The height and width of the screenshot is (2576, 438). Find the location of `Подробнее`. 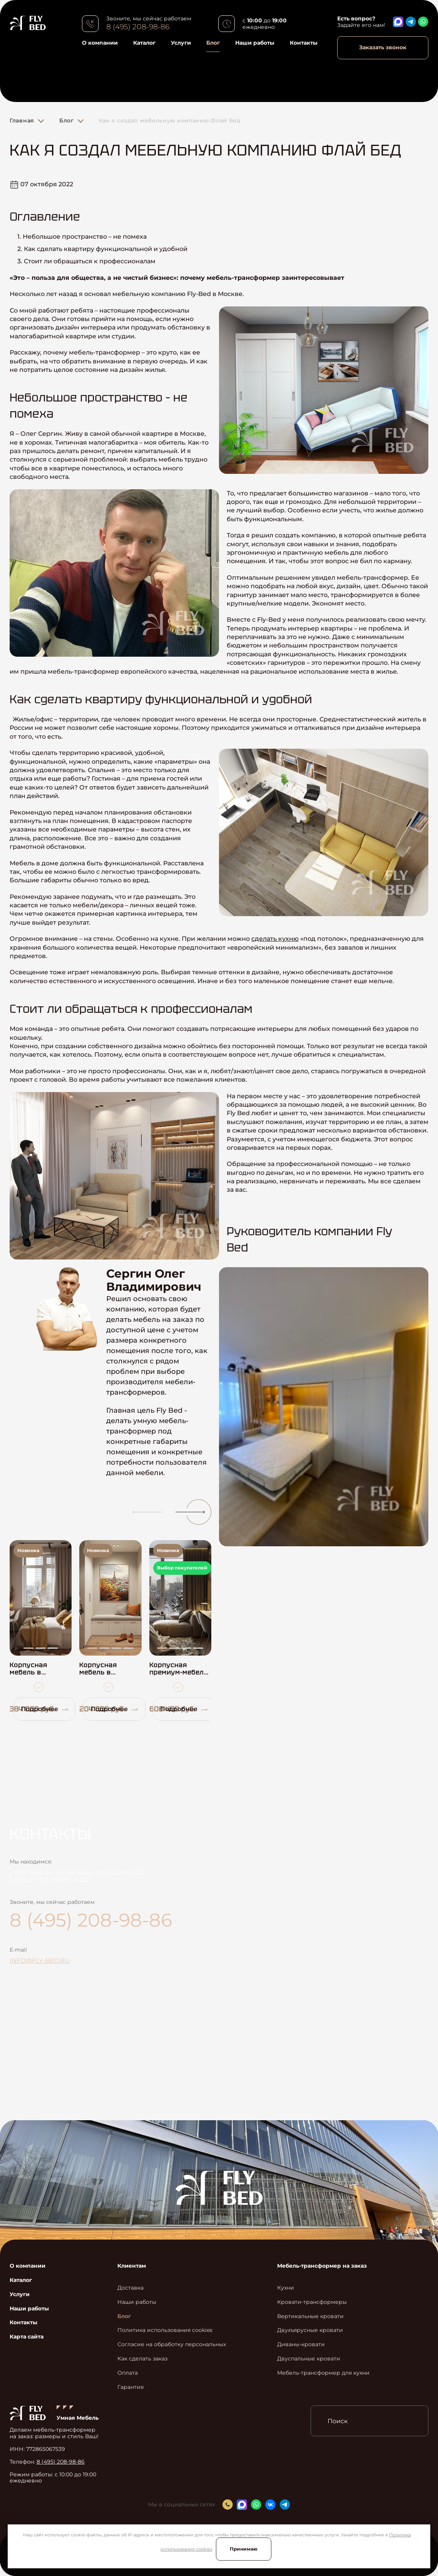

Подробнее is located at coordinates (45, 1709).